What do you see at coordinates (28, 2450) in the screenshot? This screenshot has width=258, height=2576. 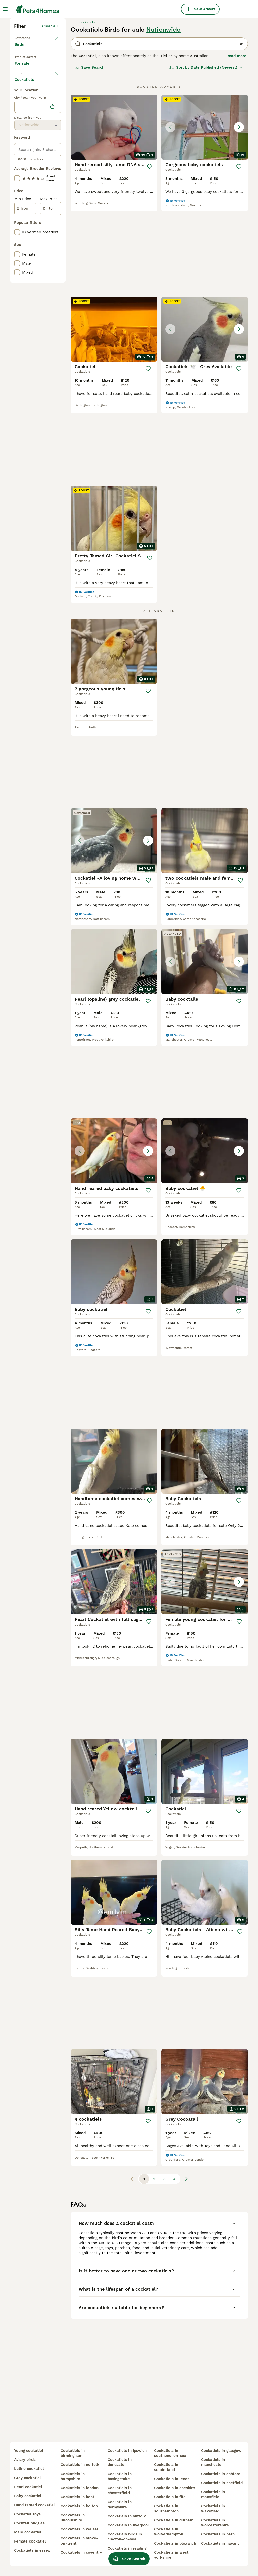 I see `young cockatiel` at bounding box center [28, 2450].